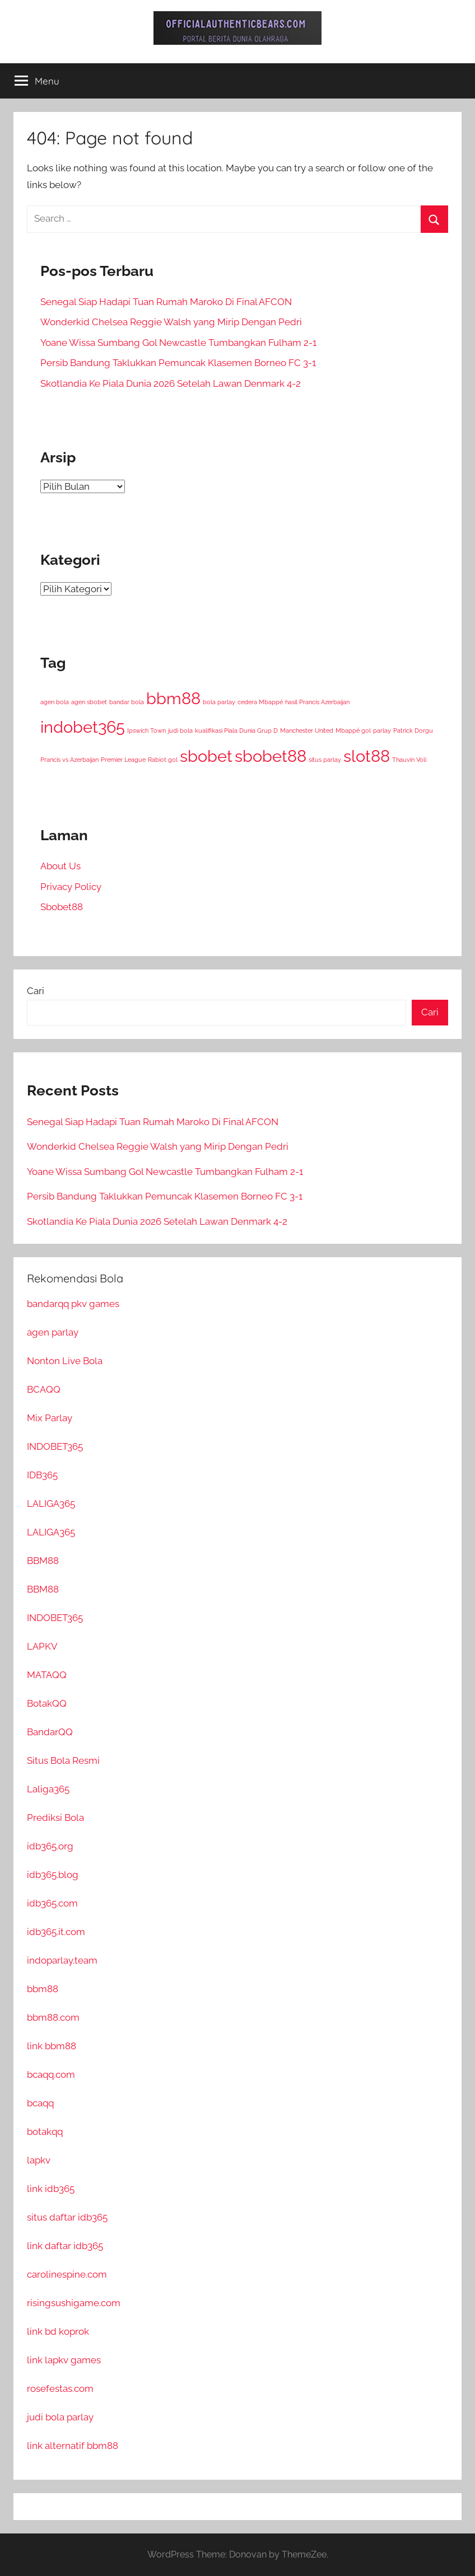 The image size is (475, 2576). I want to click on Cari, so click(35, 990).